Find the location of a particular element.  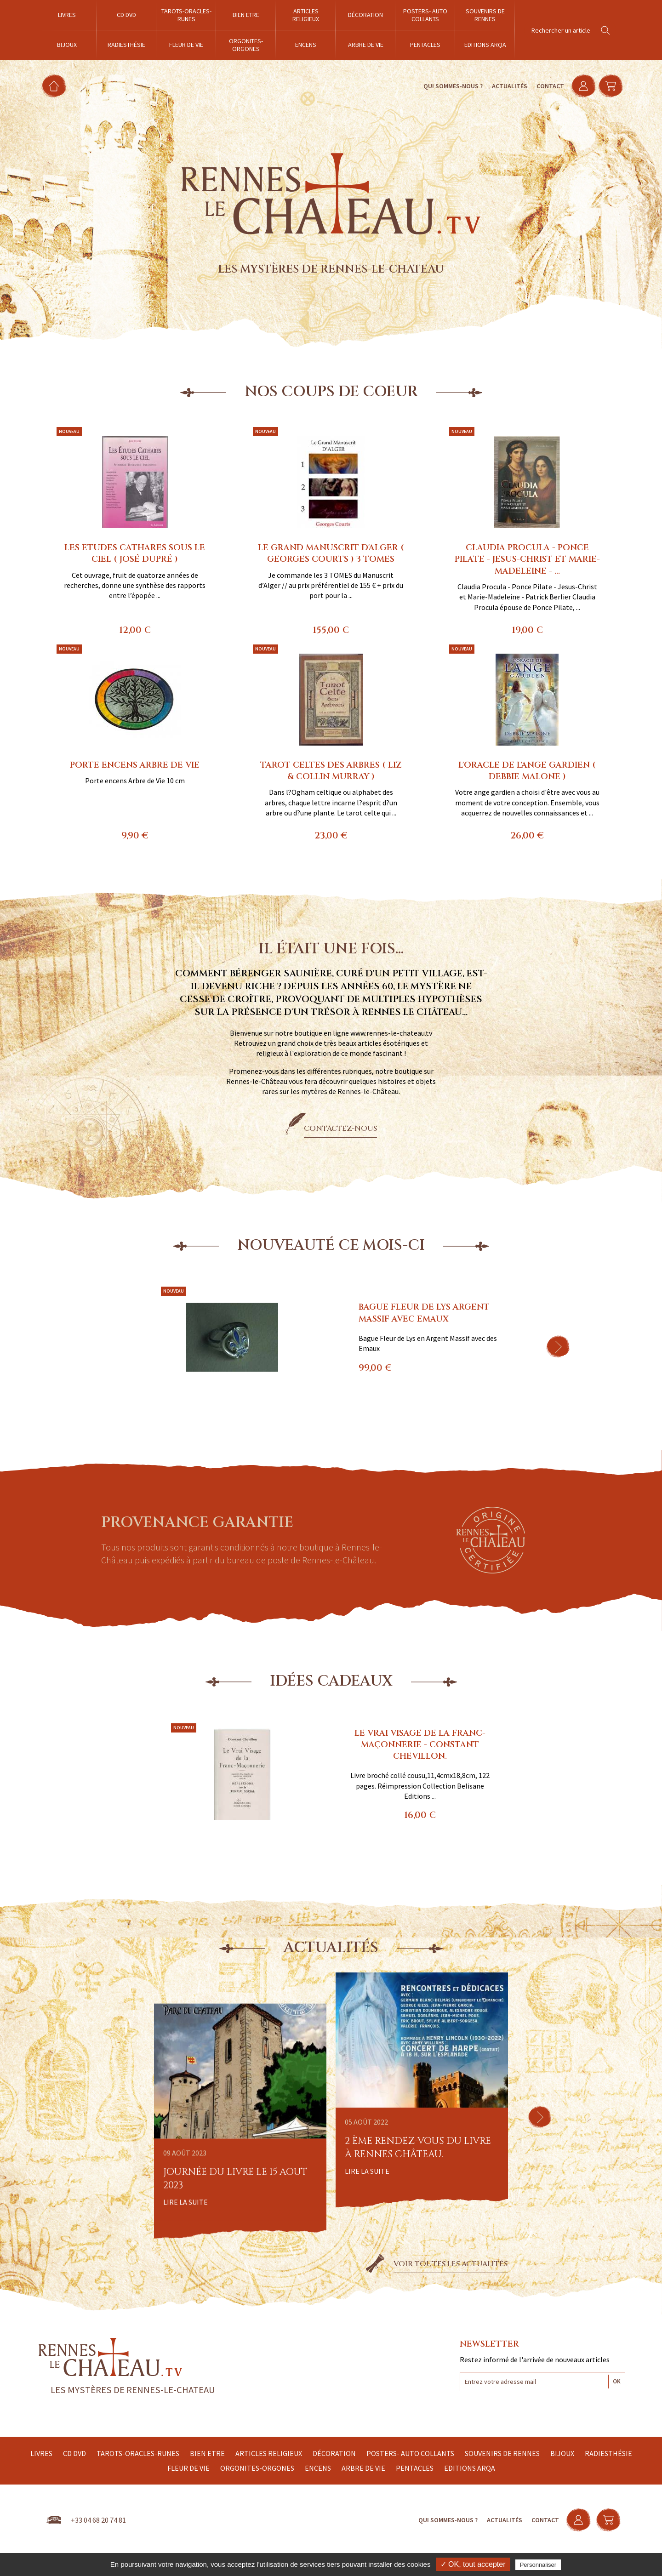

[button] is located at coordinates (557, 1346).